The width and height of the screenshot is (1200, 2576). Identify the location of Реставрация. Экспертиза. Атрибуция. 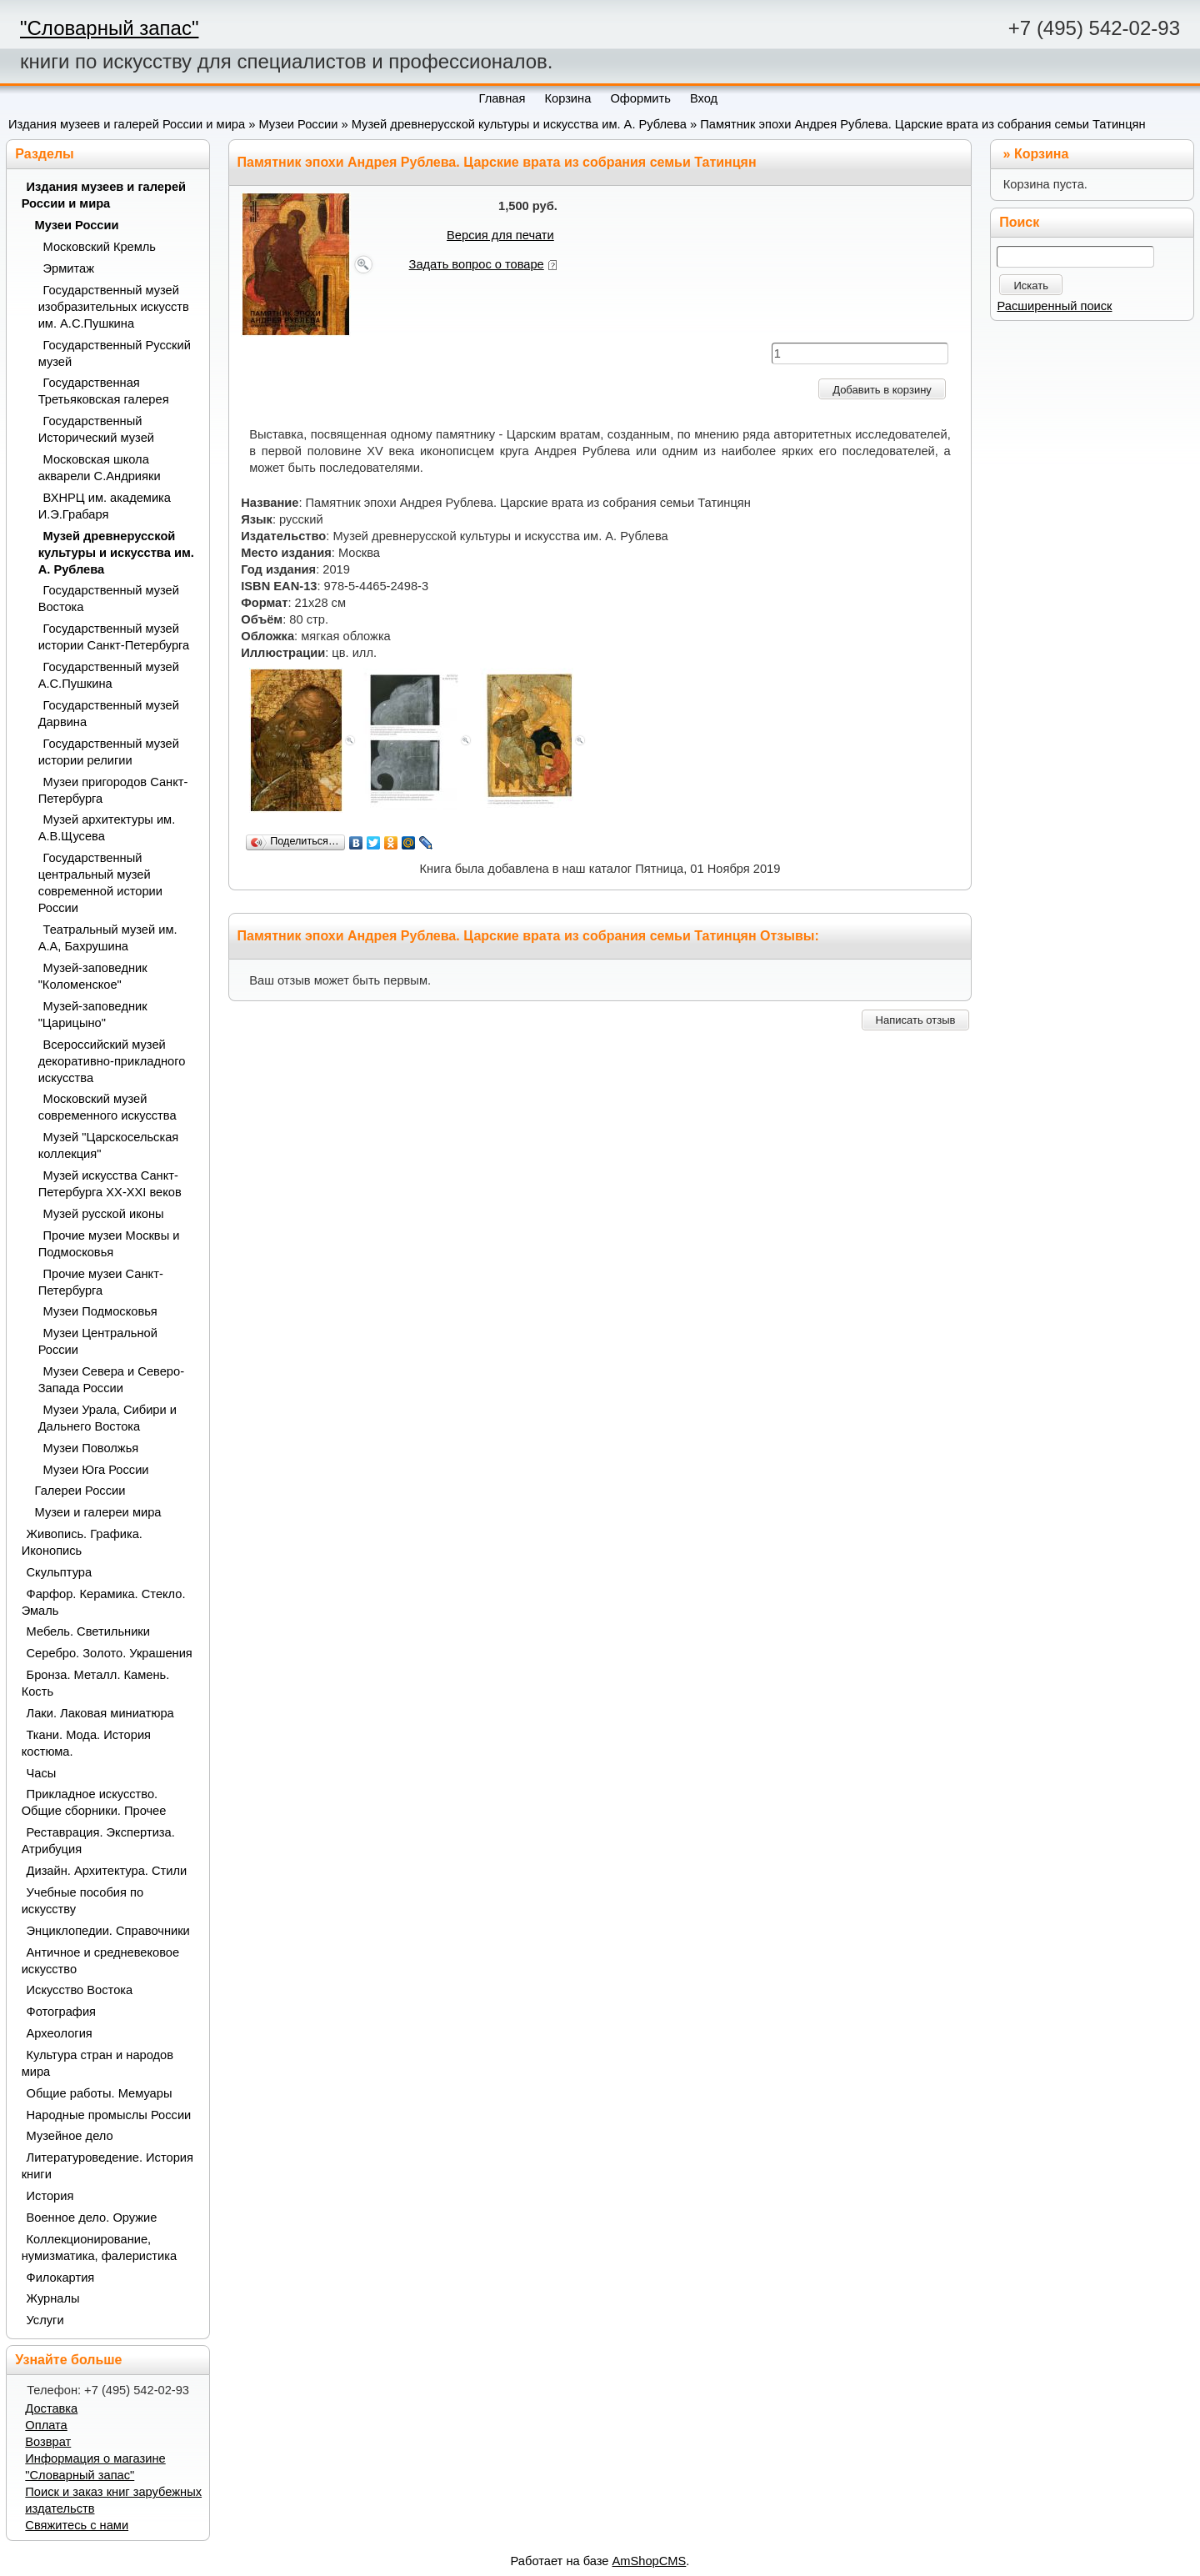
(98, 1841).